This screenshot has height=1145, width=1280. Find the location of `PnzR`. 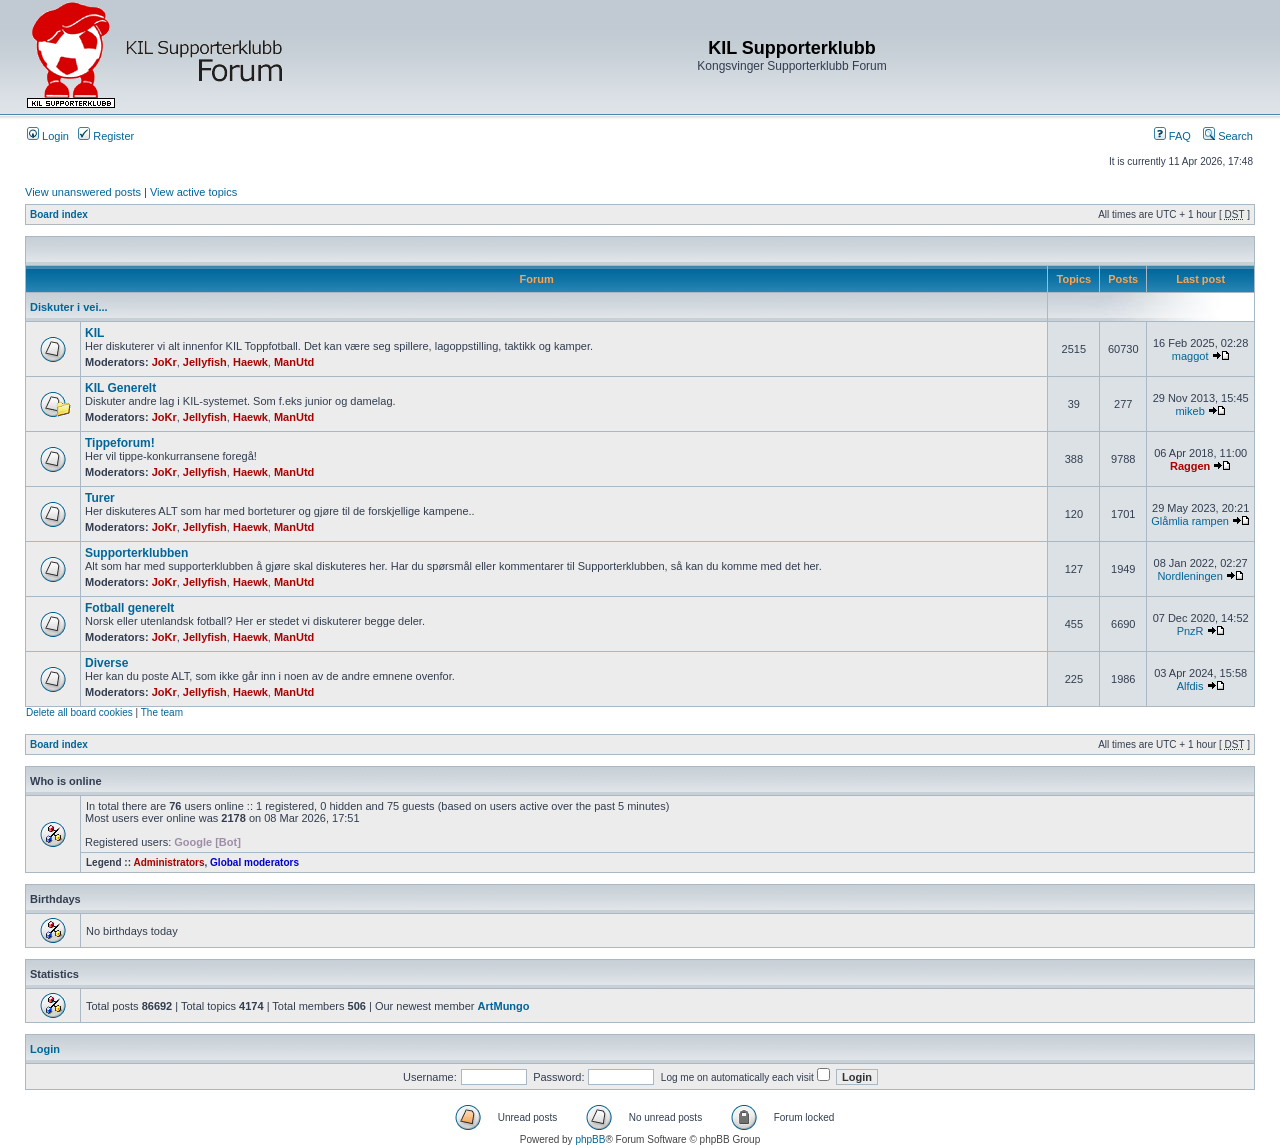

PnzR is located at coordinates (1190, 631).